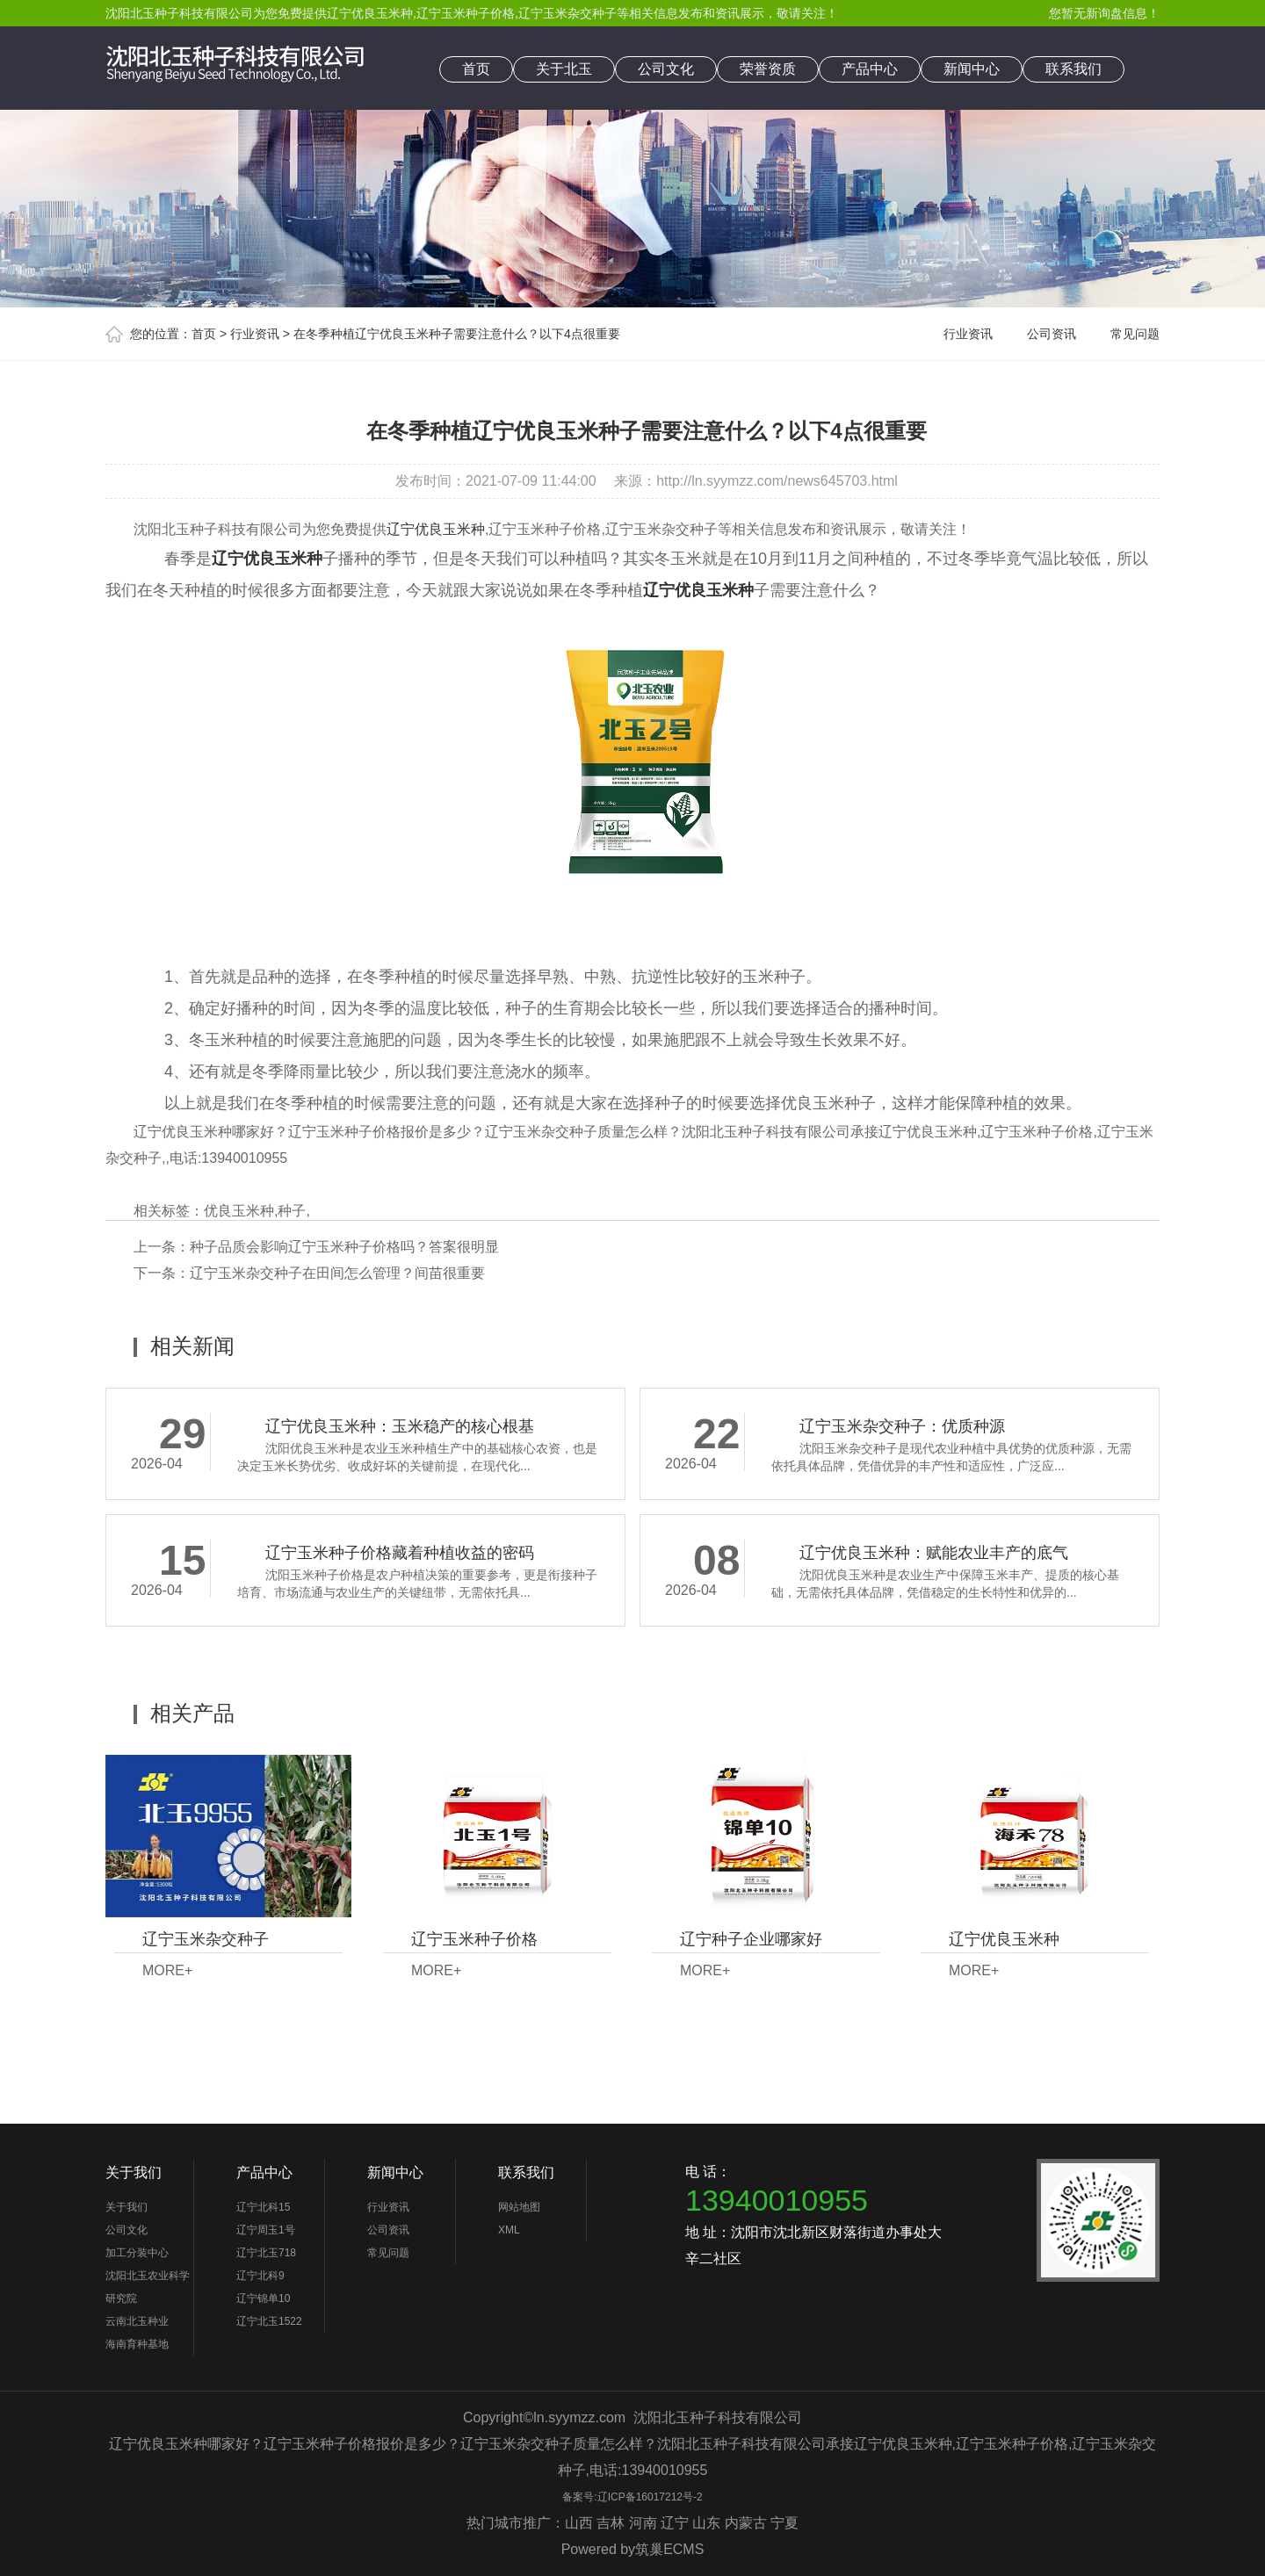  I want to click on 云南北玉种业, so click(137, 2321).